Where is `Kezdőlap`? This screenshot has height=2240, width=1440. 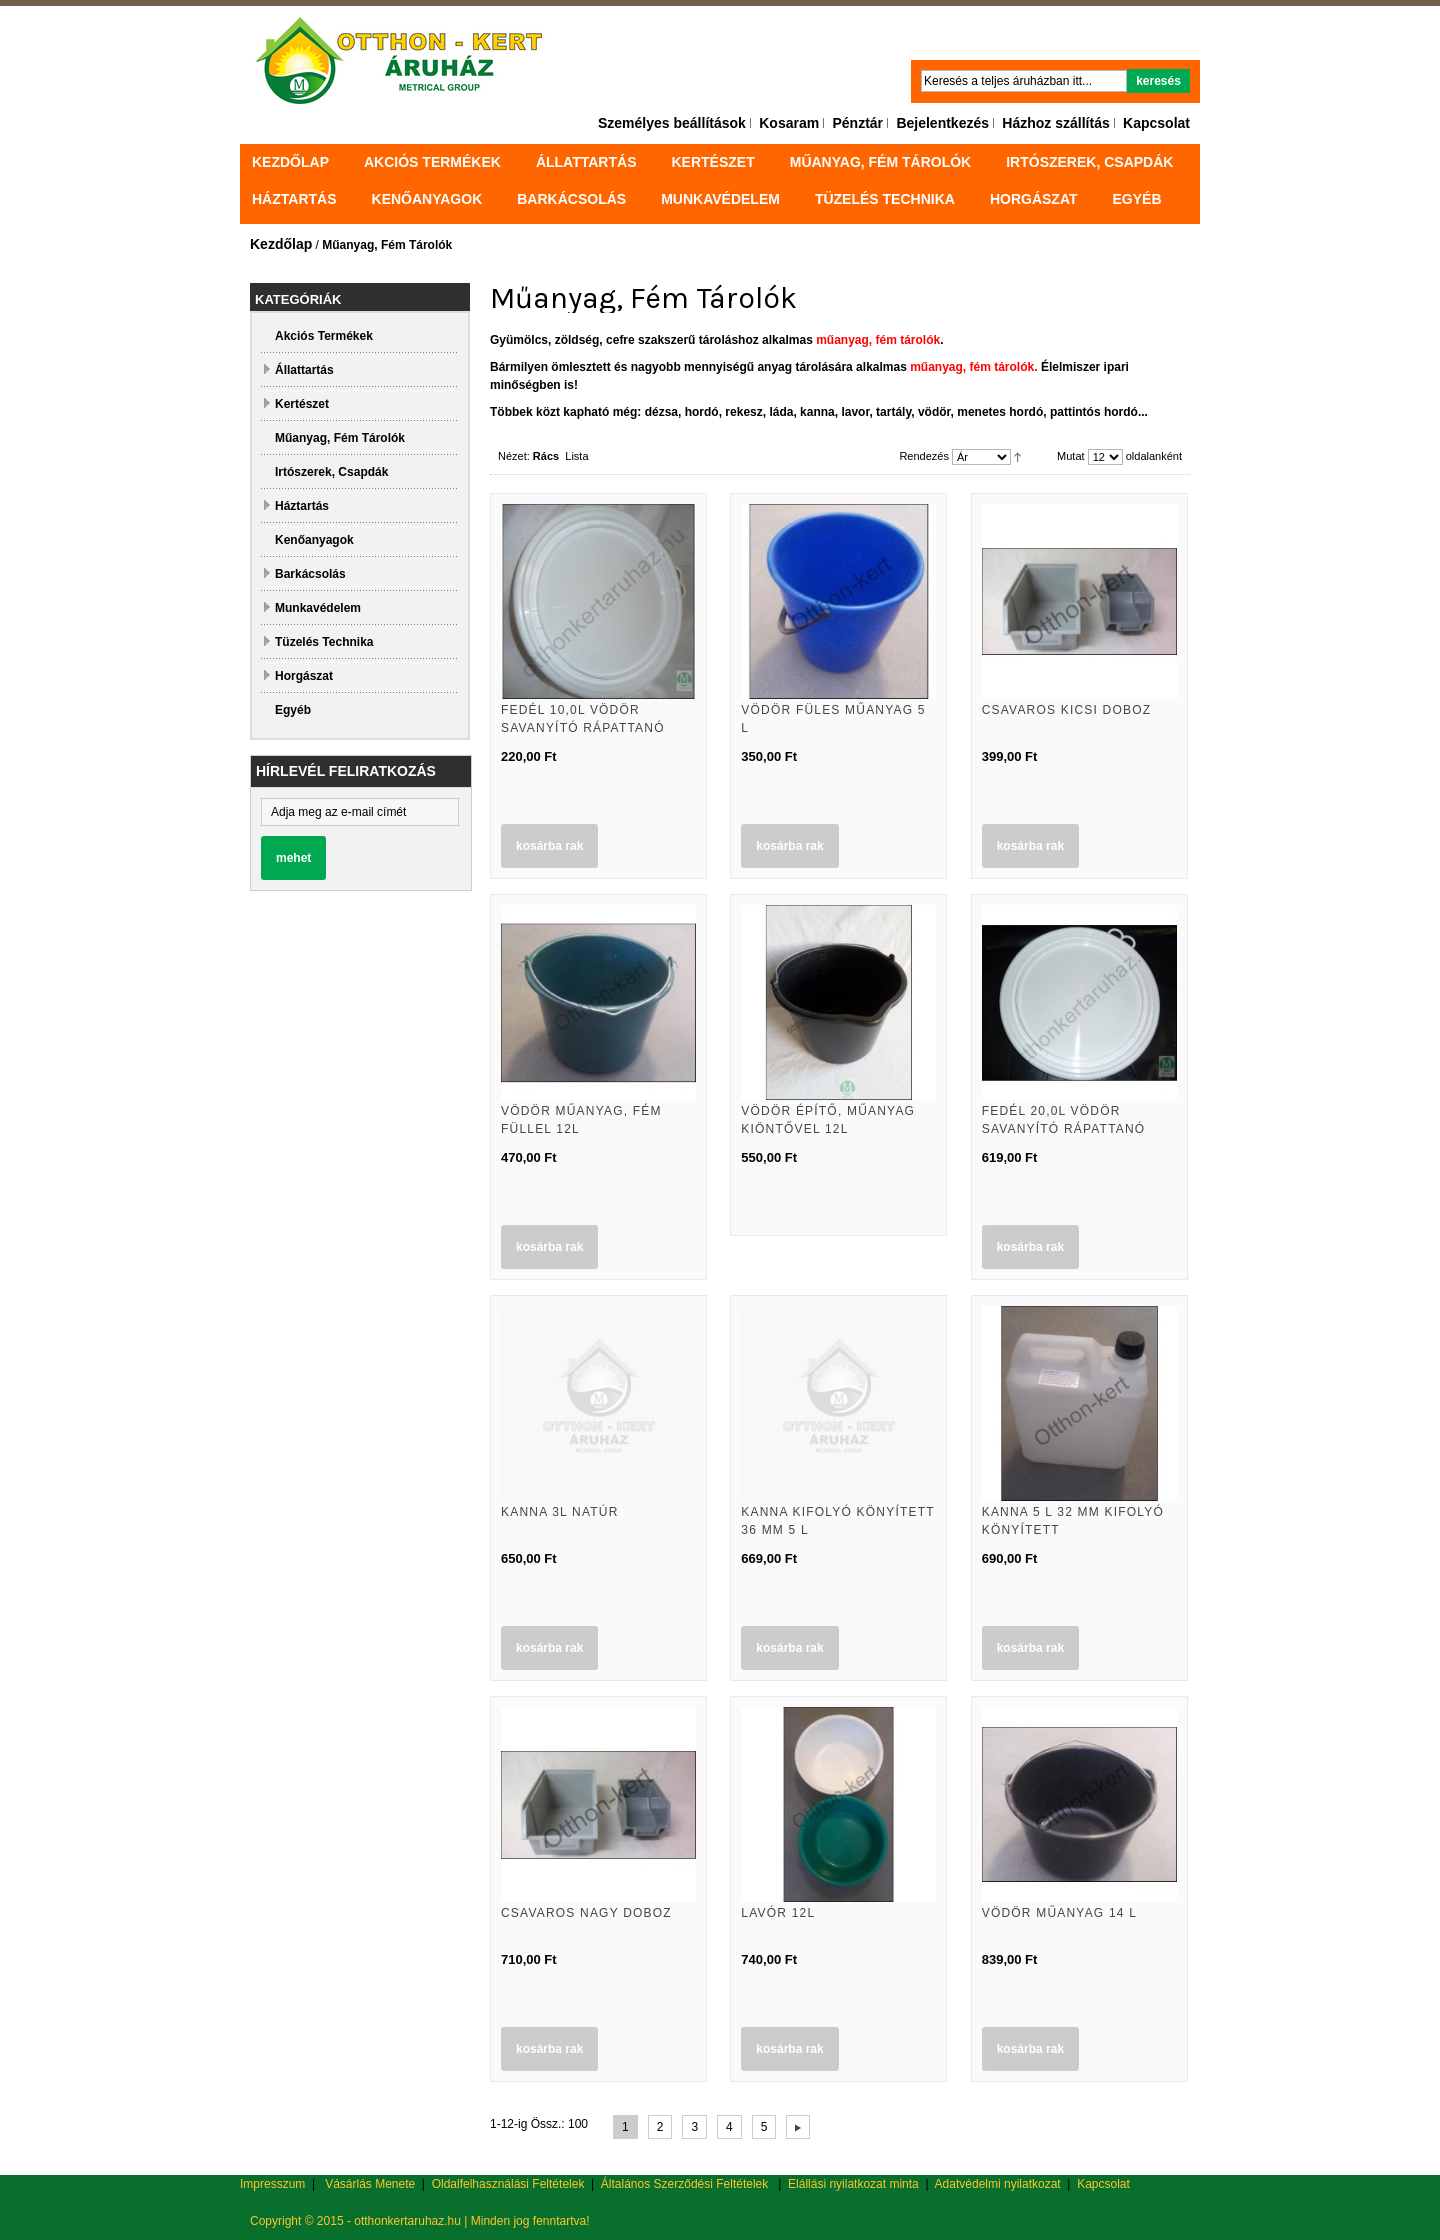 Kezdőlap is located at coordinates (290, 162).